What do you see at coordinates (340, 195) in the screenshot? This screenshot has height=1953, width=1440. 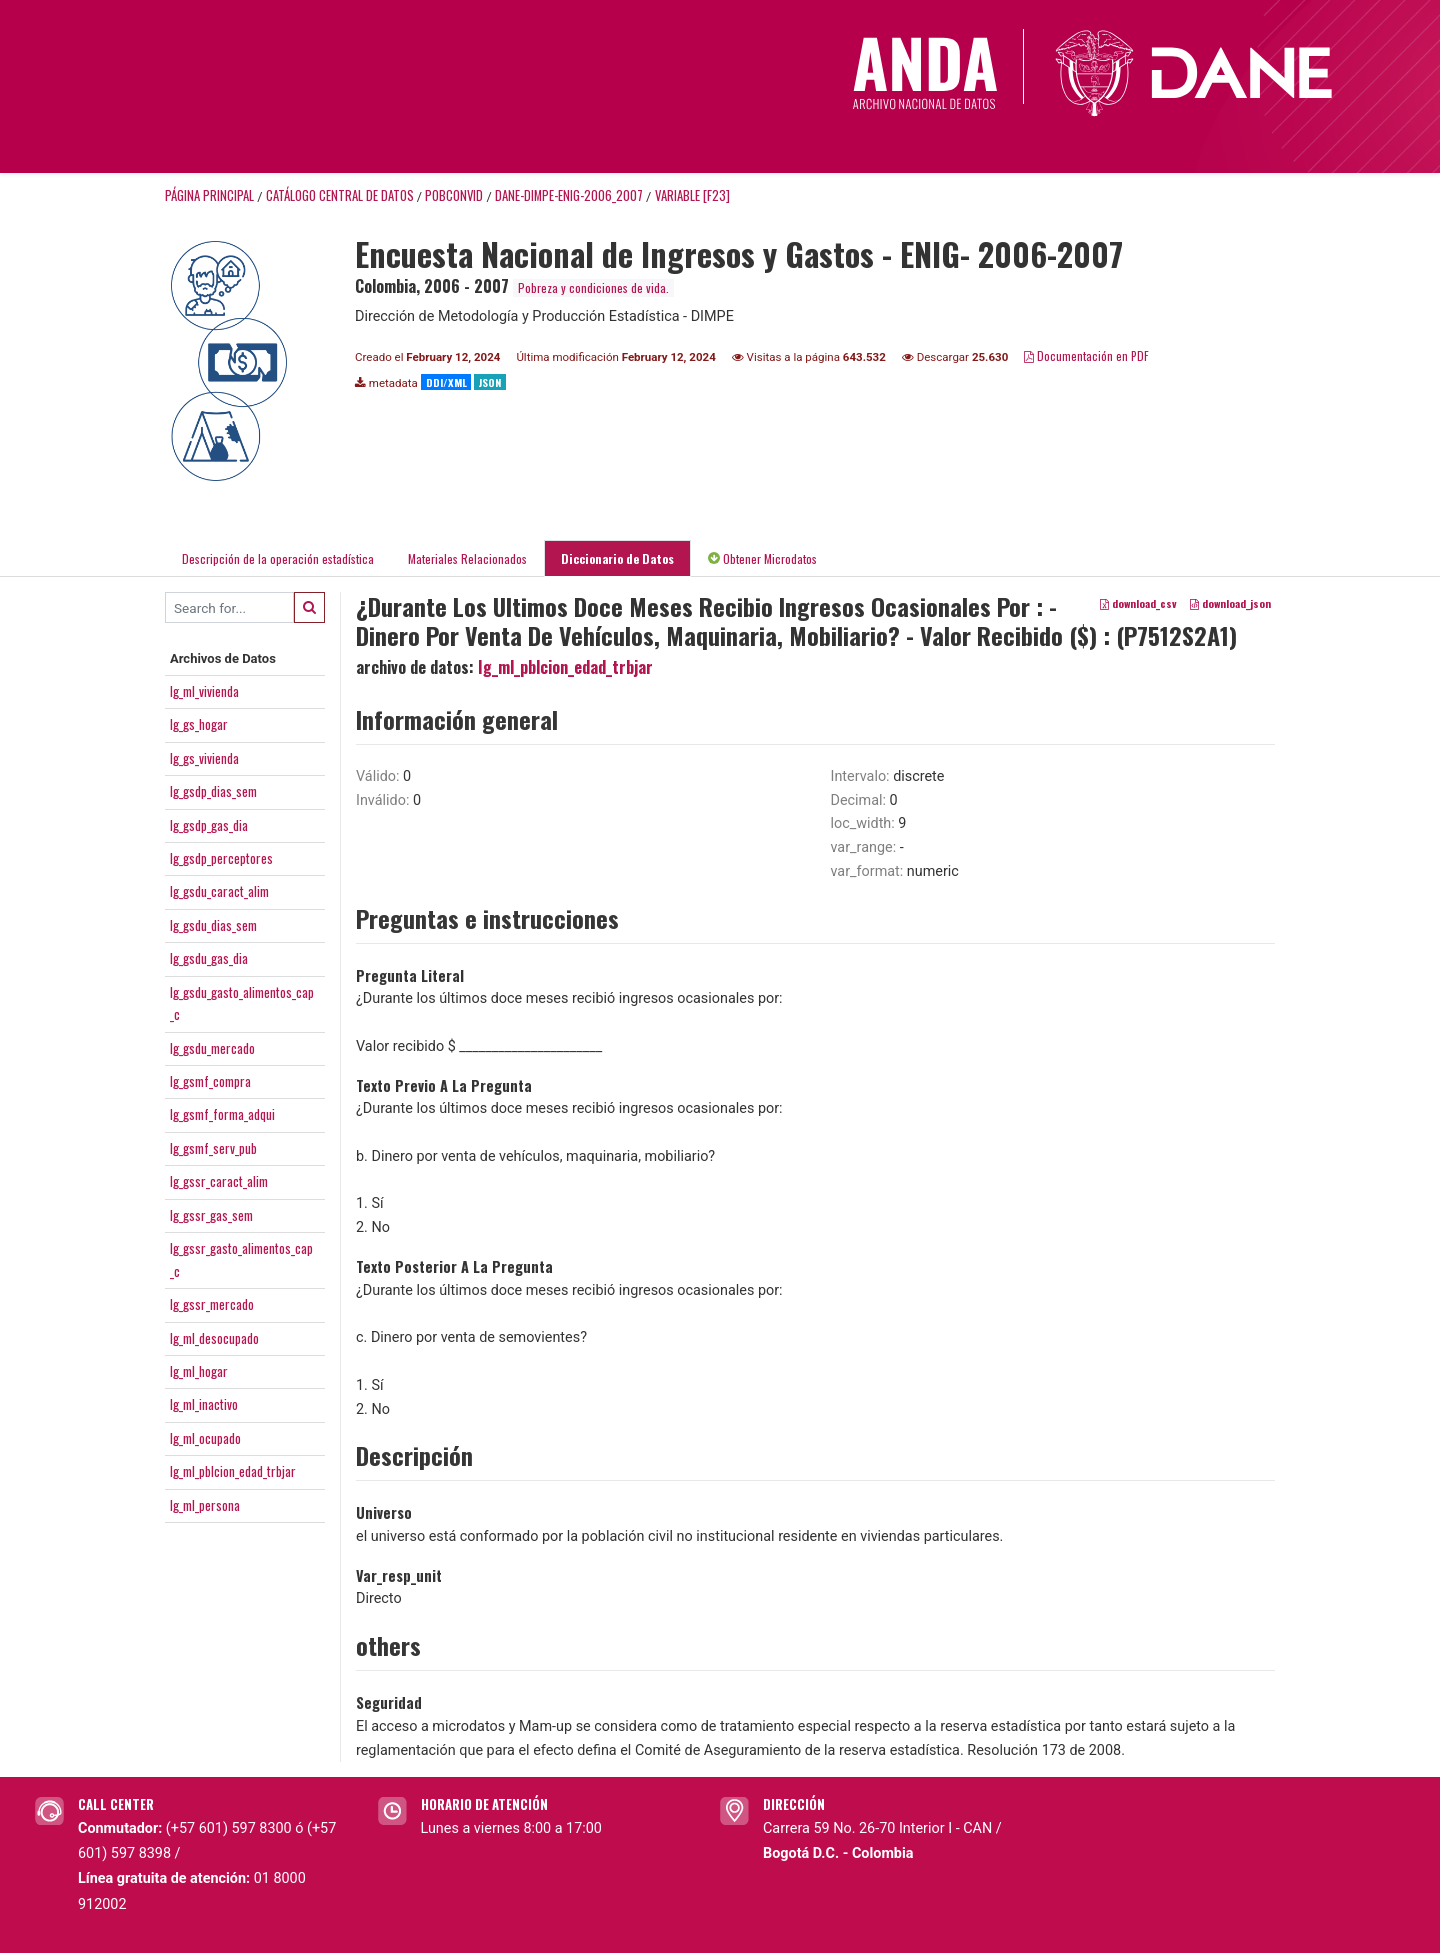 I see `Catálogo Central de Datos` at bounding box center [340, 195].